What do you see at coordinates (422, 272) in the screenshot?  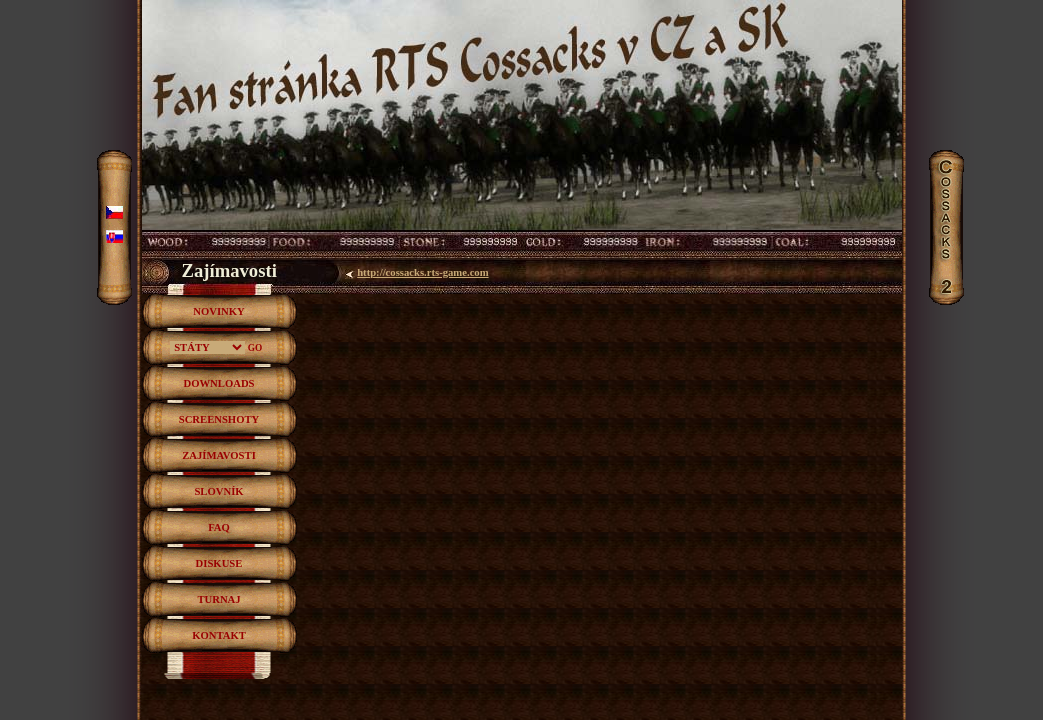 I see `http://cossacks.rts-game.com` at bounding box center [422, 272].